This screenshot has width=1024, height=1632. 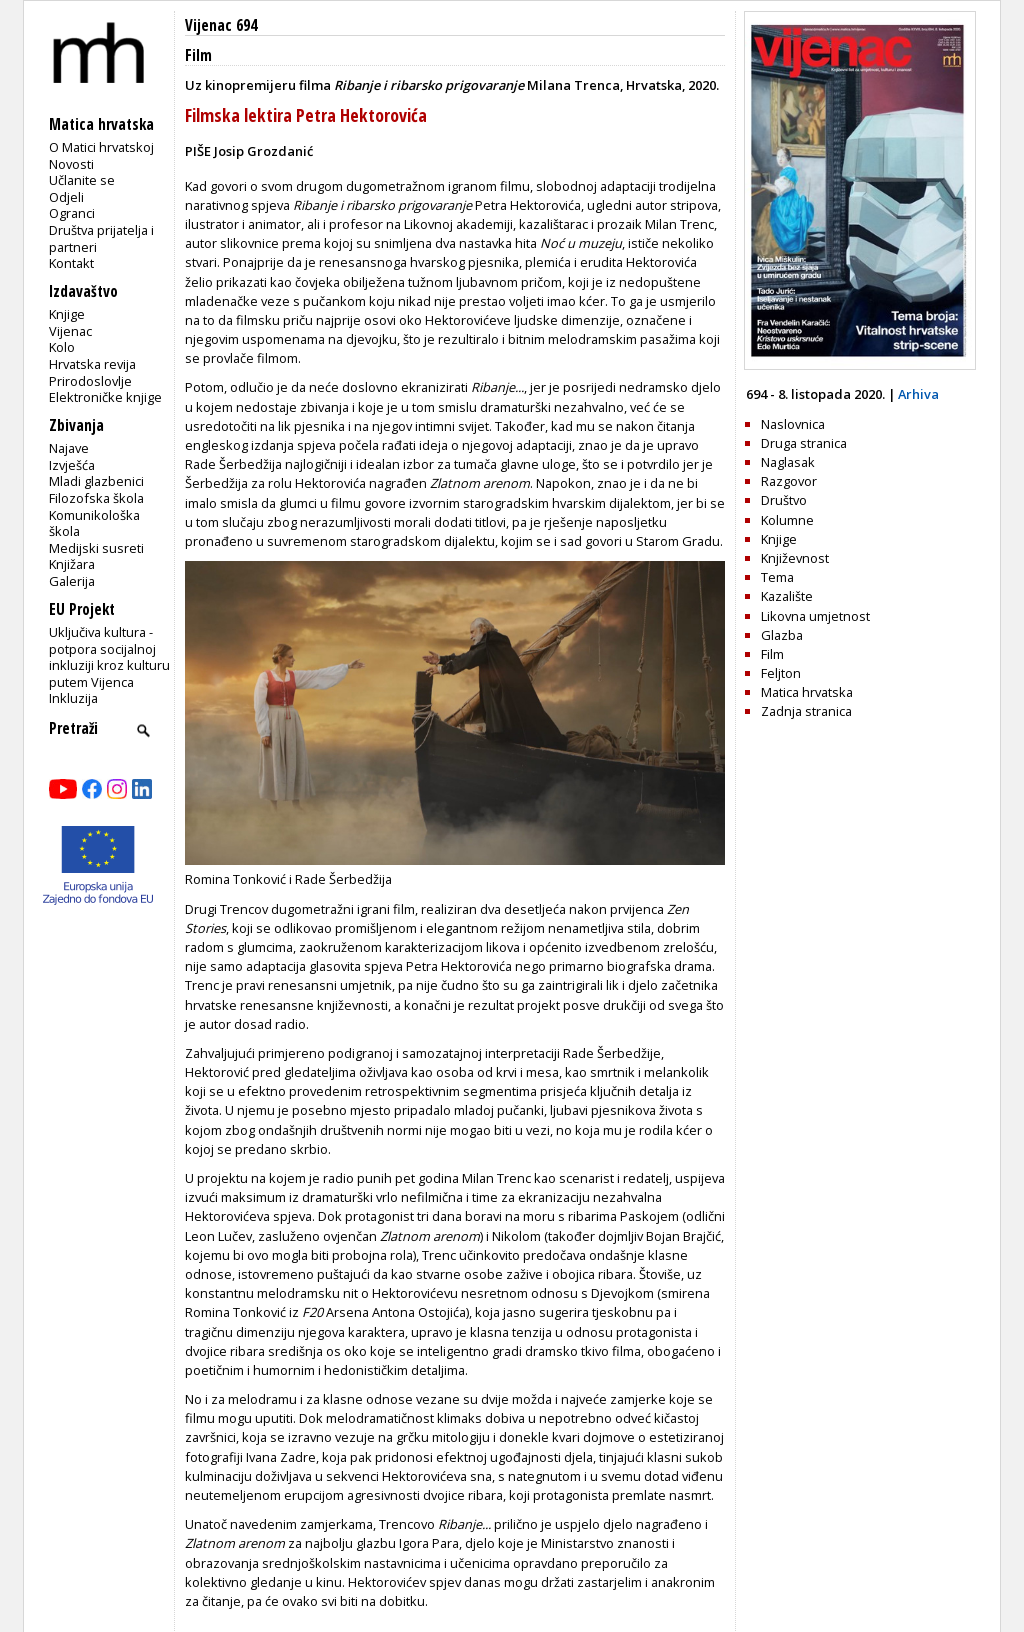 What do you see at coordinates (96, 548) in the screenshot?
I see `Medijski susreti` at bounding box center [96, 548].